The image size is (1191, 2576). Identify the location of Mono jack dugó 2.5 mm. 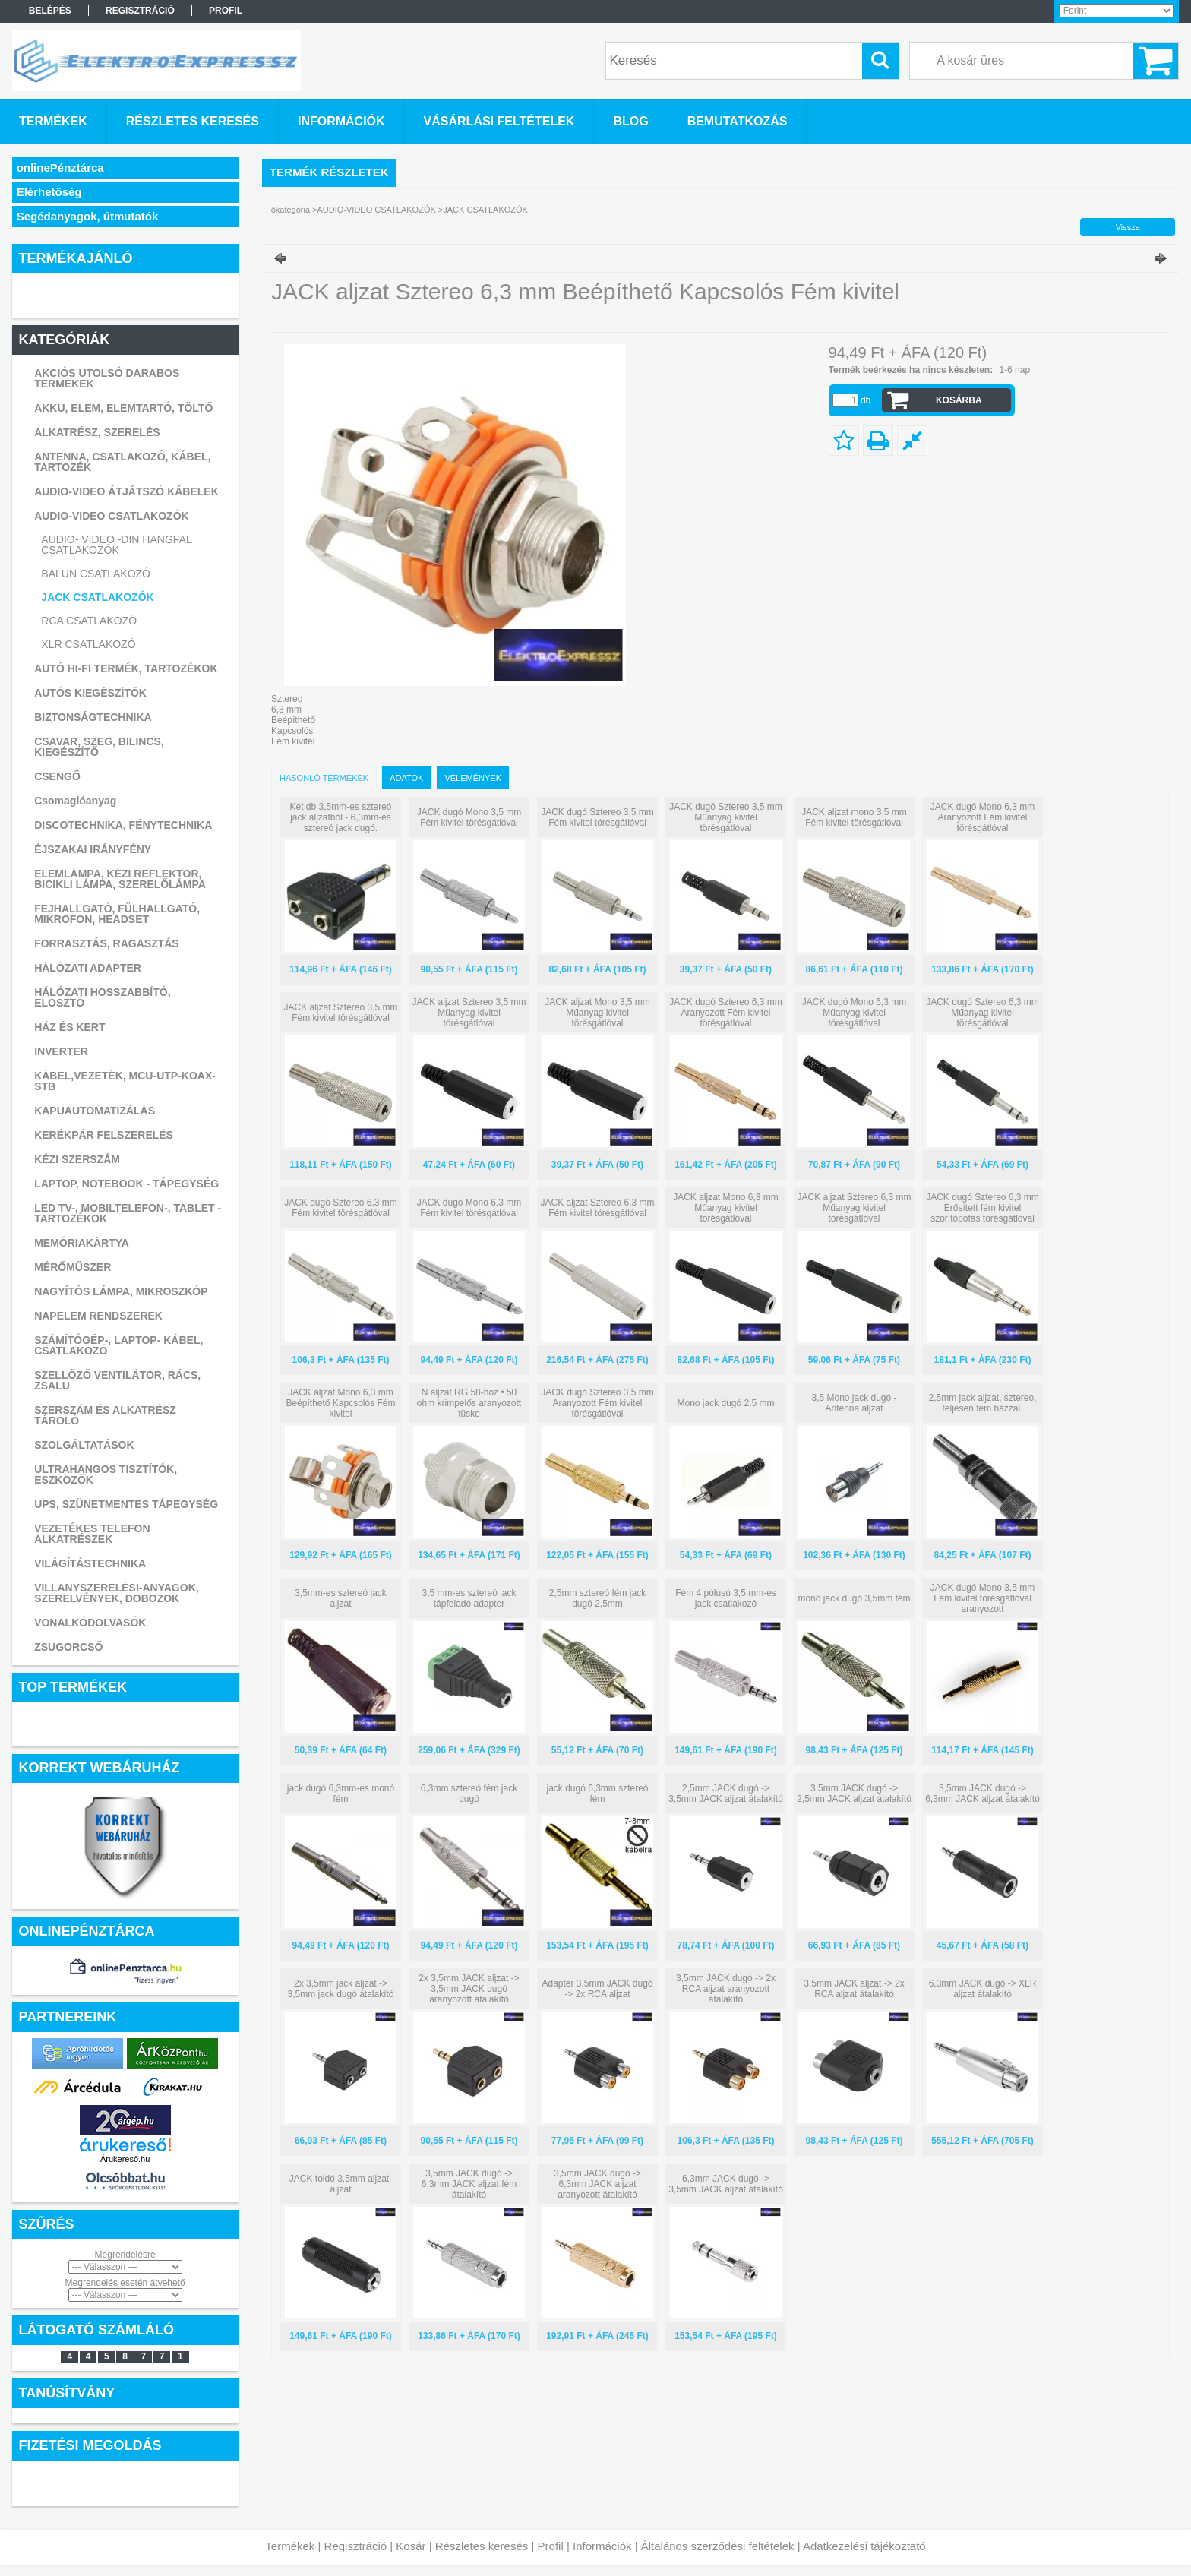
(725, 1403).